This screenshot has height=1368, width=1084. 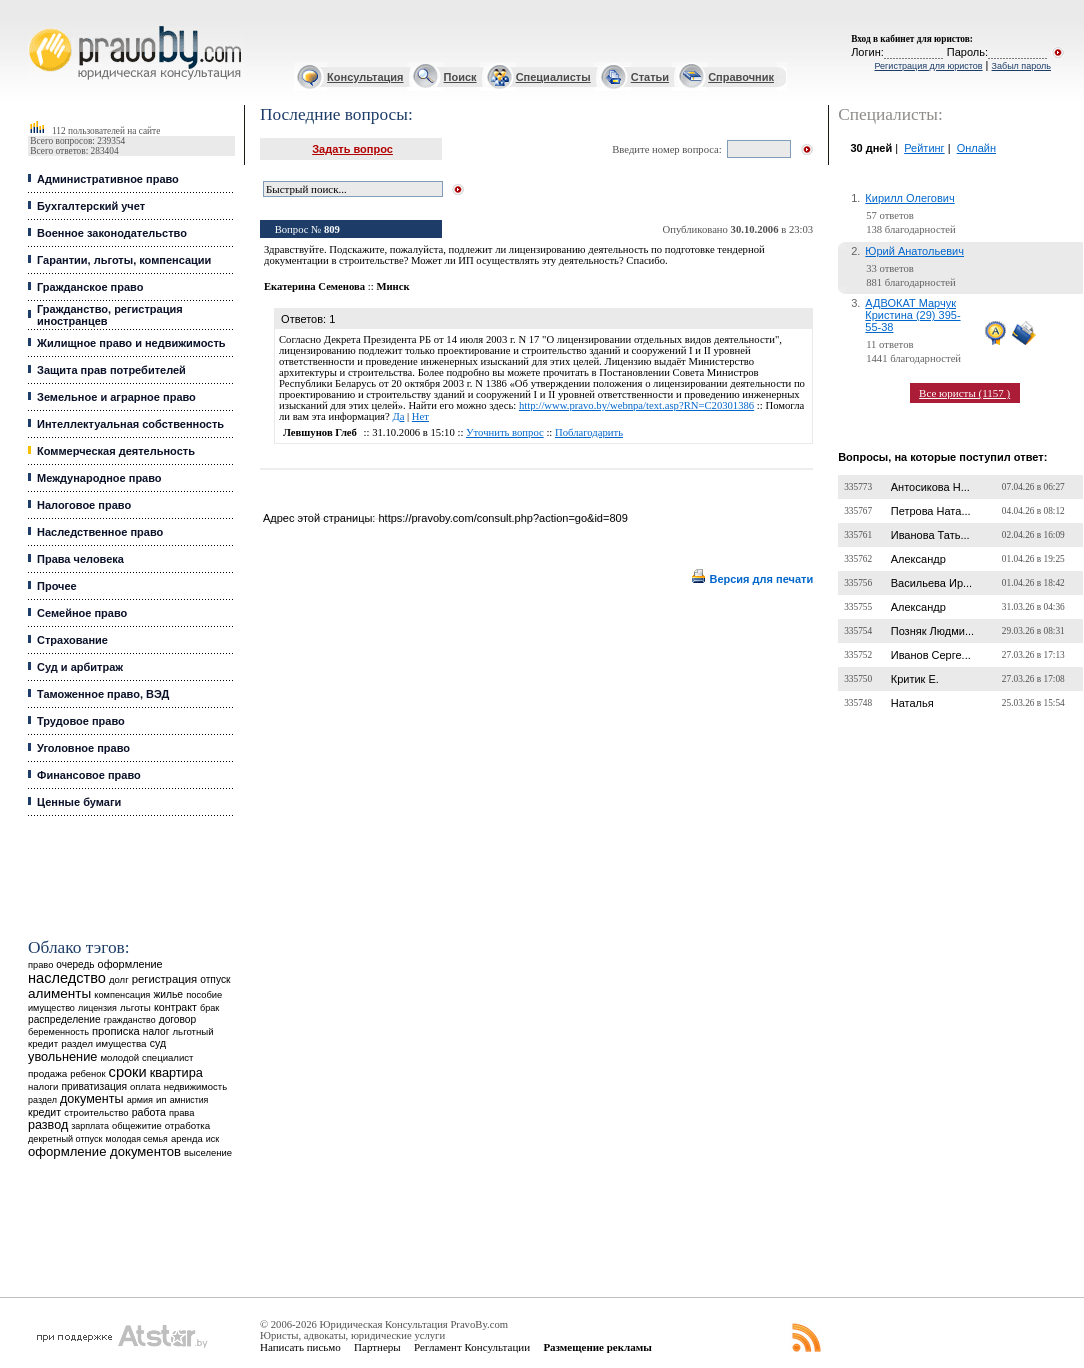 What do you see at coordinates (47, 1073) in the screenshot?
I see `продажа` at bounding box center [47, 1073].